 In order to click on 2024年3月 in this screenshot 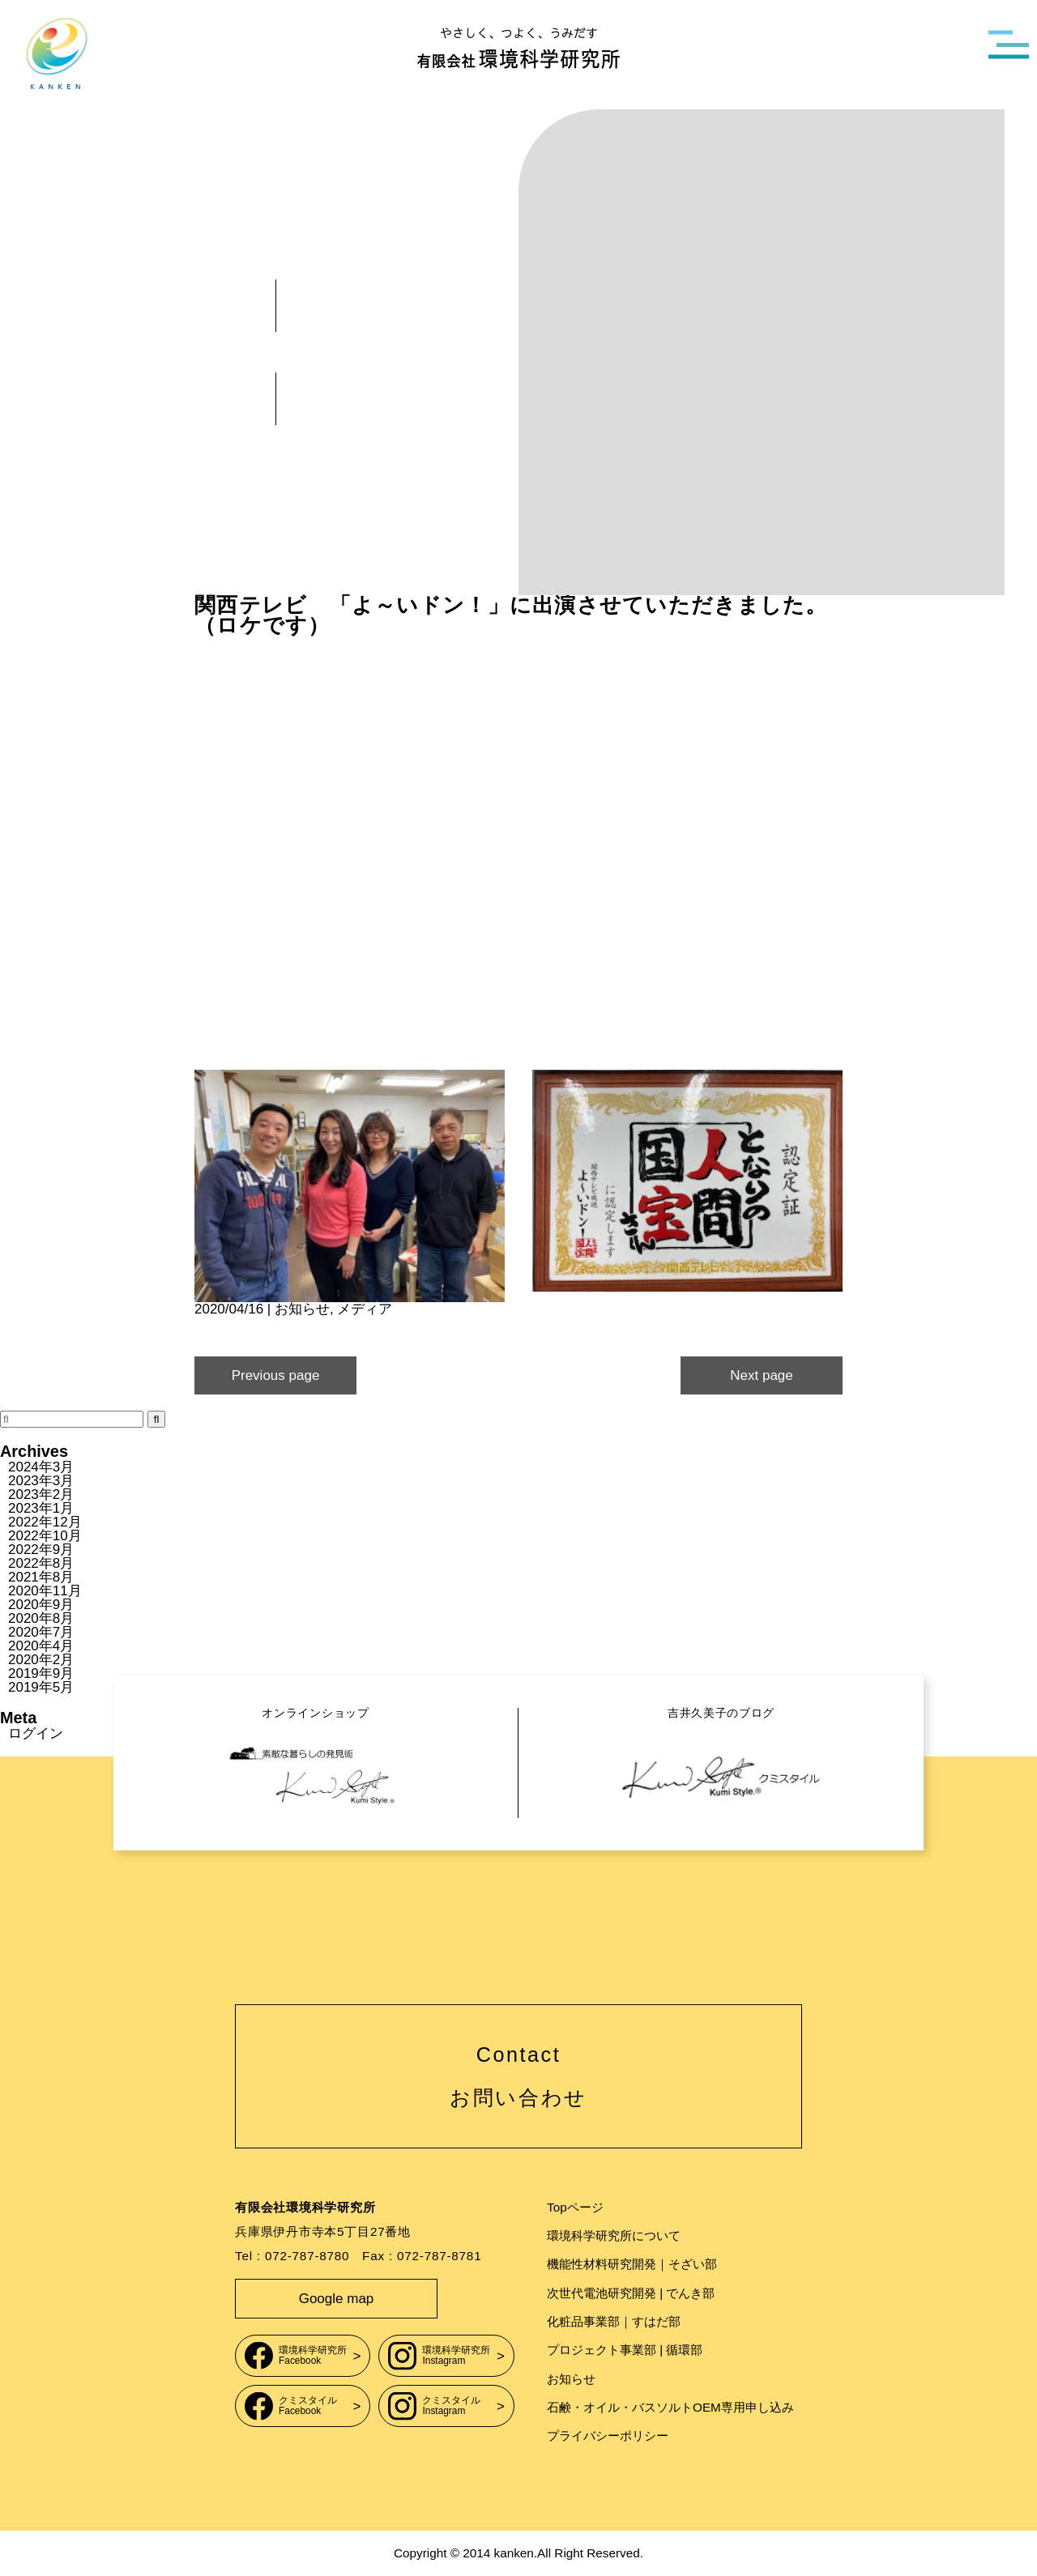, I will do `click(41, 1467)`.